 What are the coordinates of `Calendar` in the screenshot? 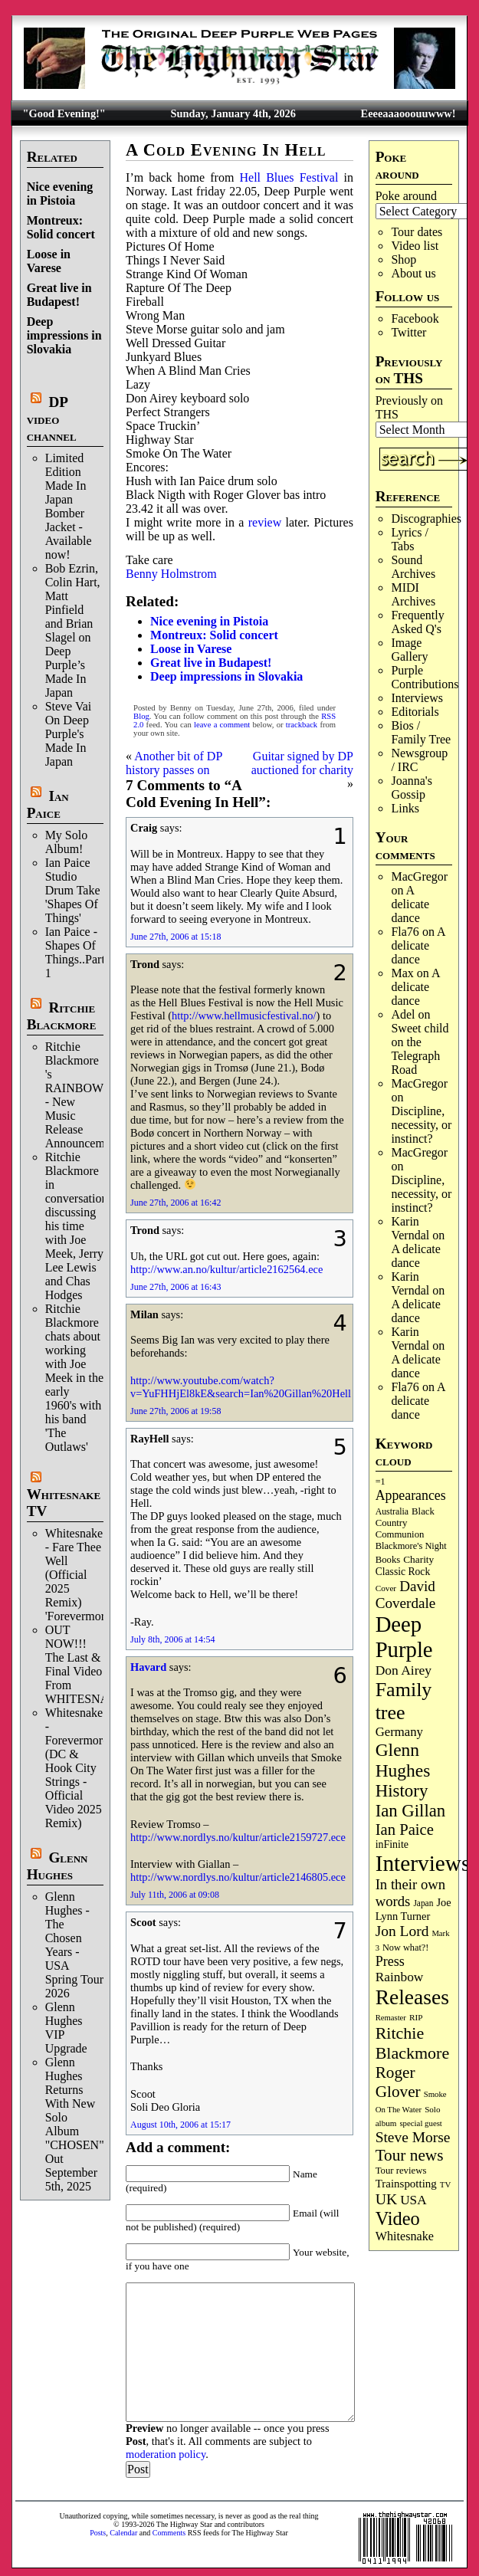 It's located at (123, 2532).